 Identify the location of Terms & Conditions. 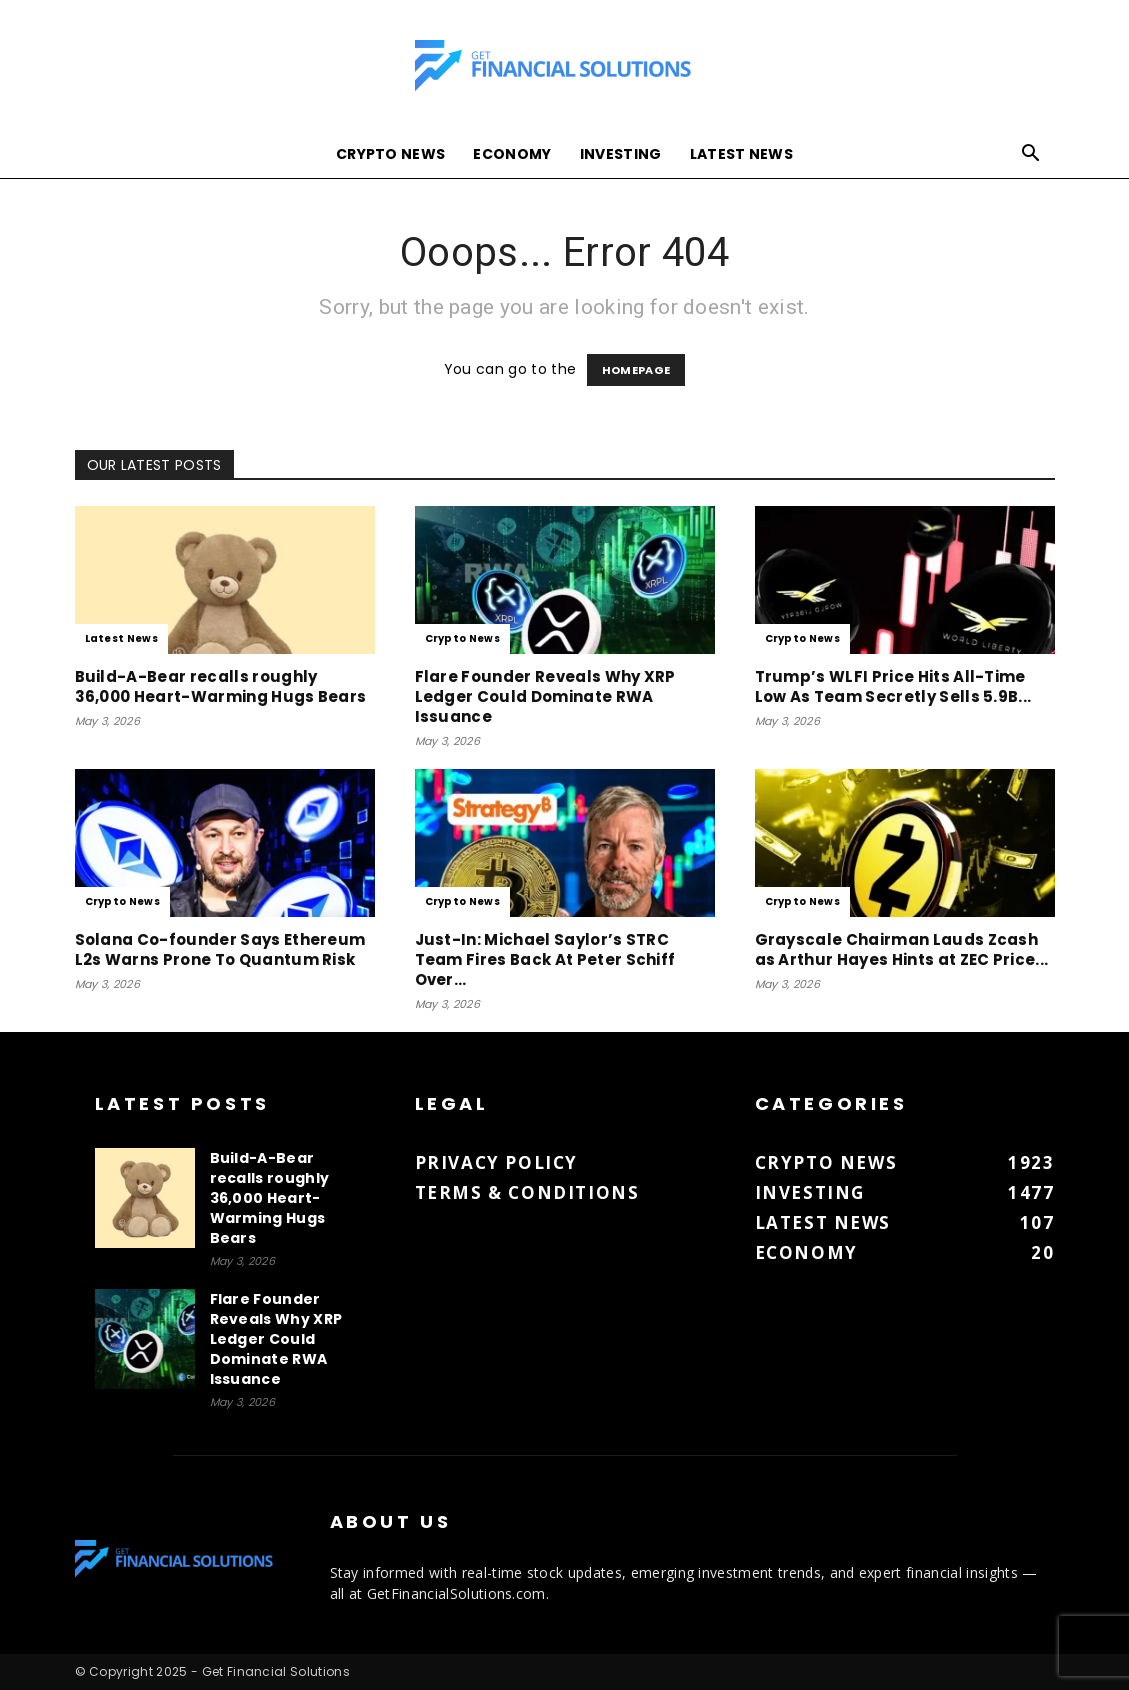
(527, 1192).